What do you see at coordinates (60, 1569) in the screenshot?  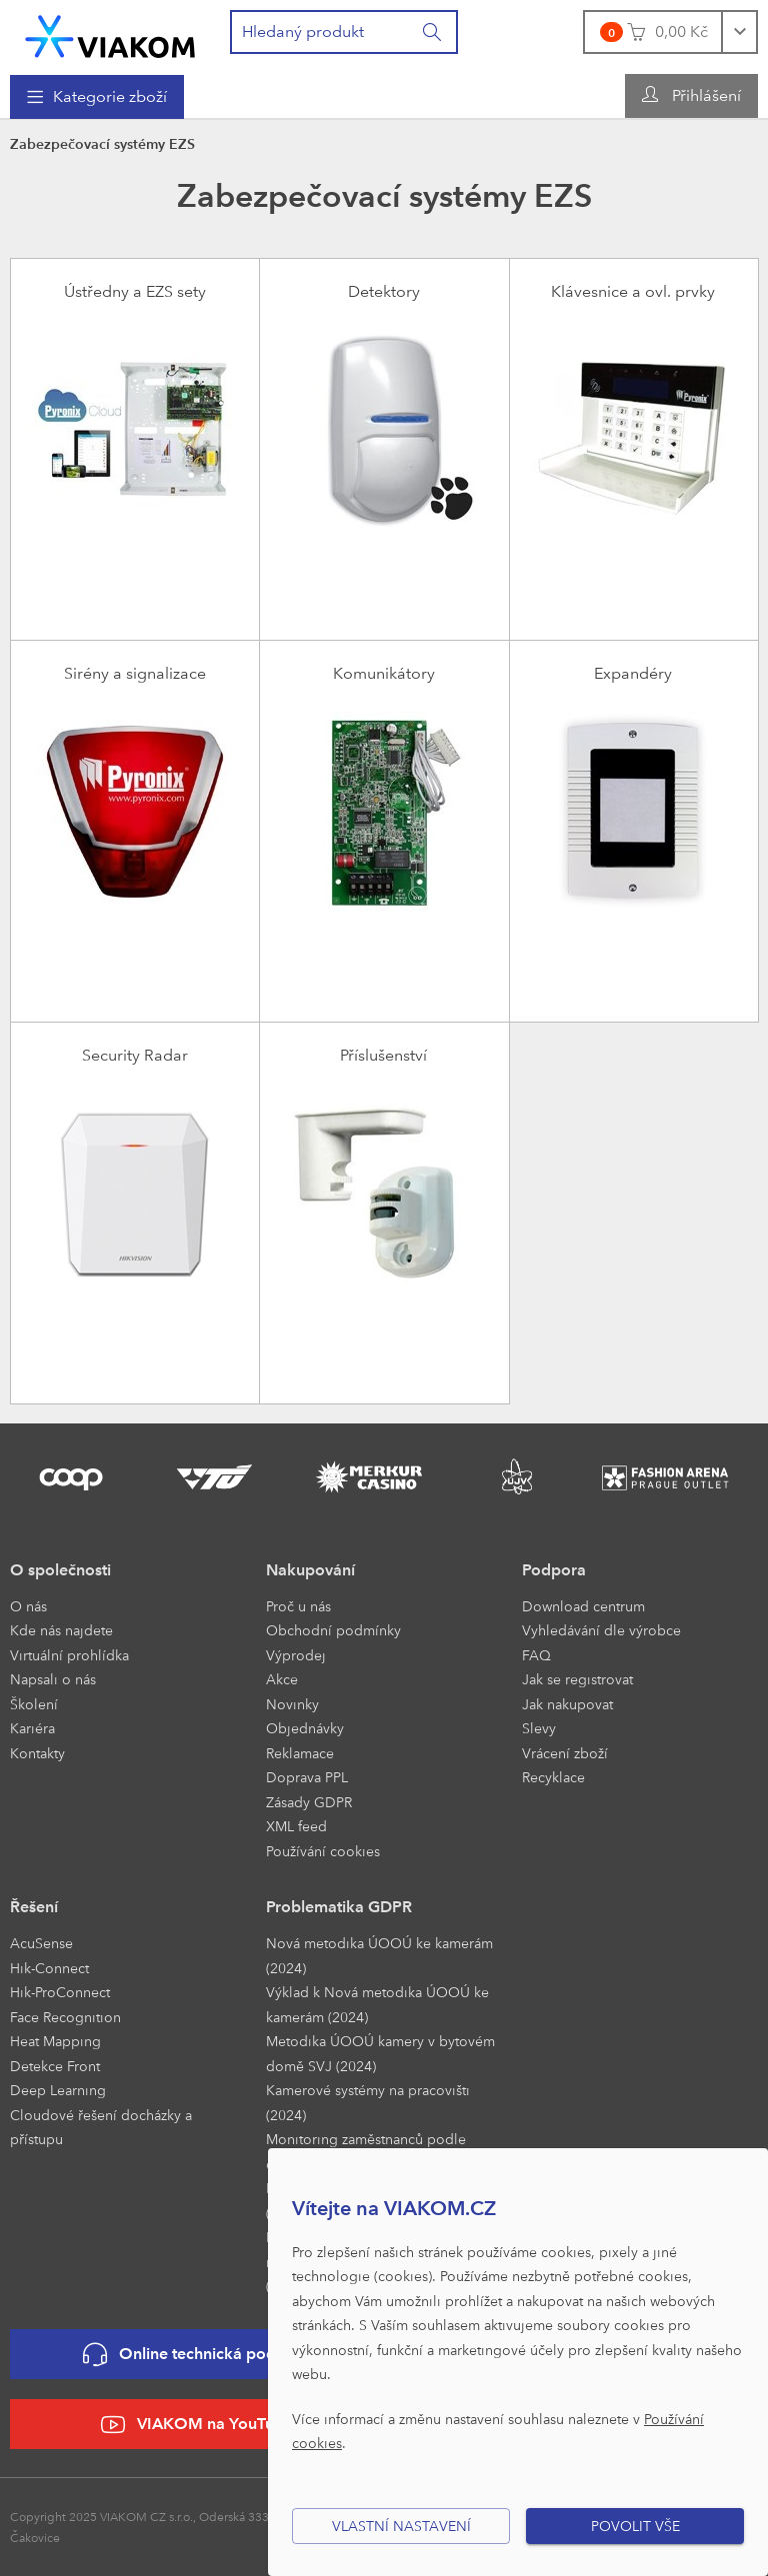 I see `O společnosti` at bounding box center [60, 1569].